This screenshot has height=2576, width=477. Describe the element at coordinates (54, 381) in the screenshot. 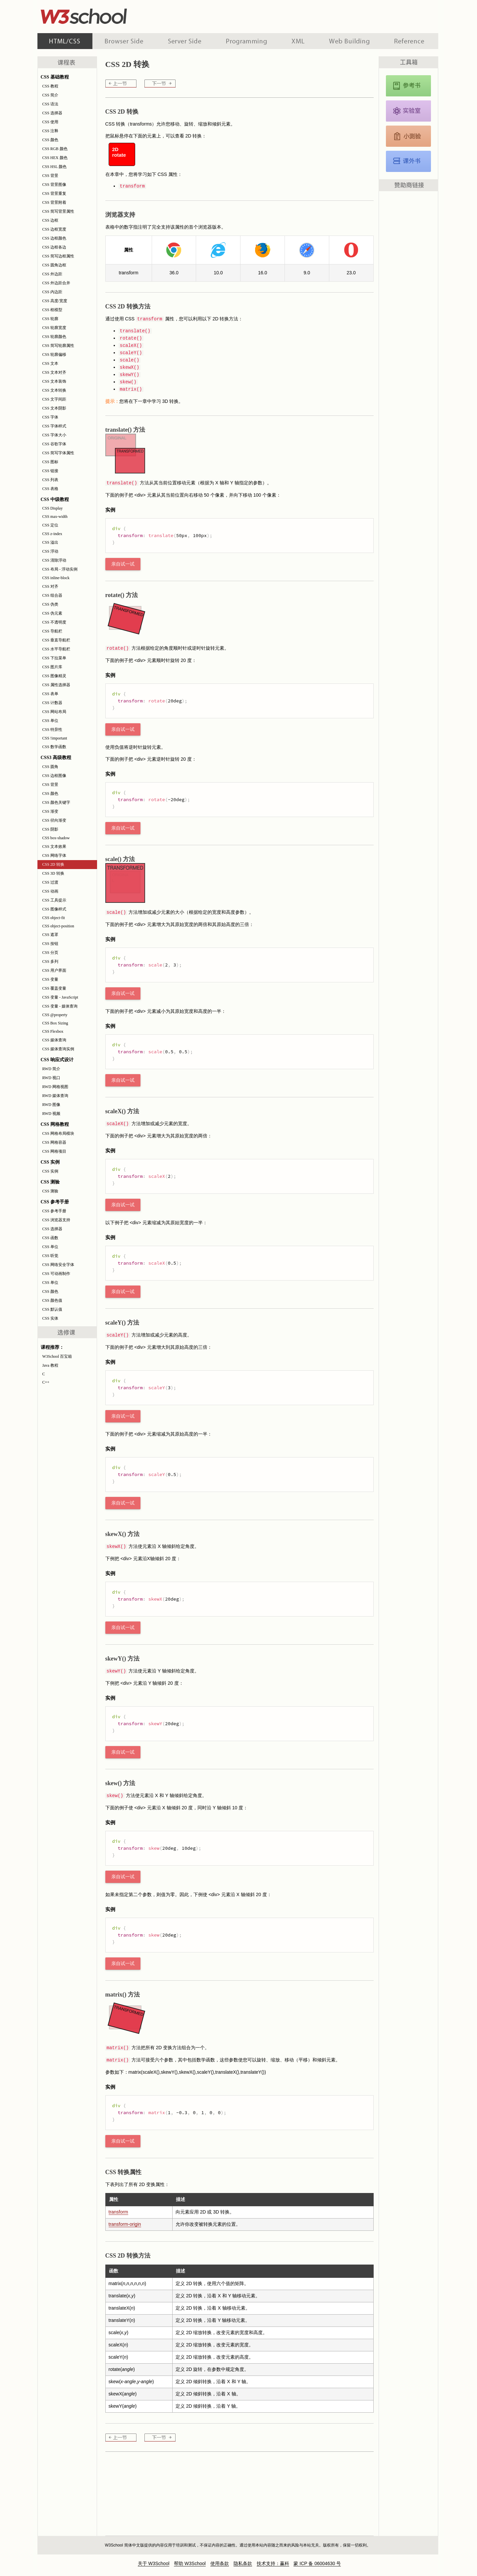

I see `CSS 文本装饰` at that location.